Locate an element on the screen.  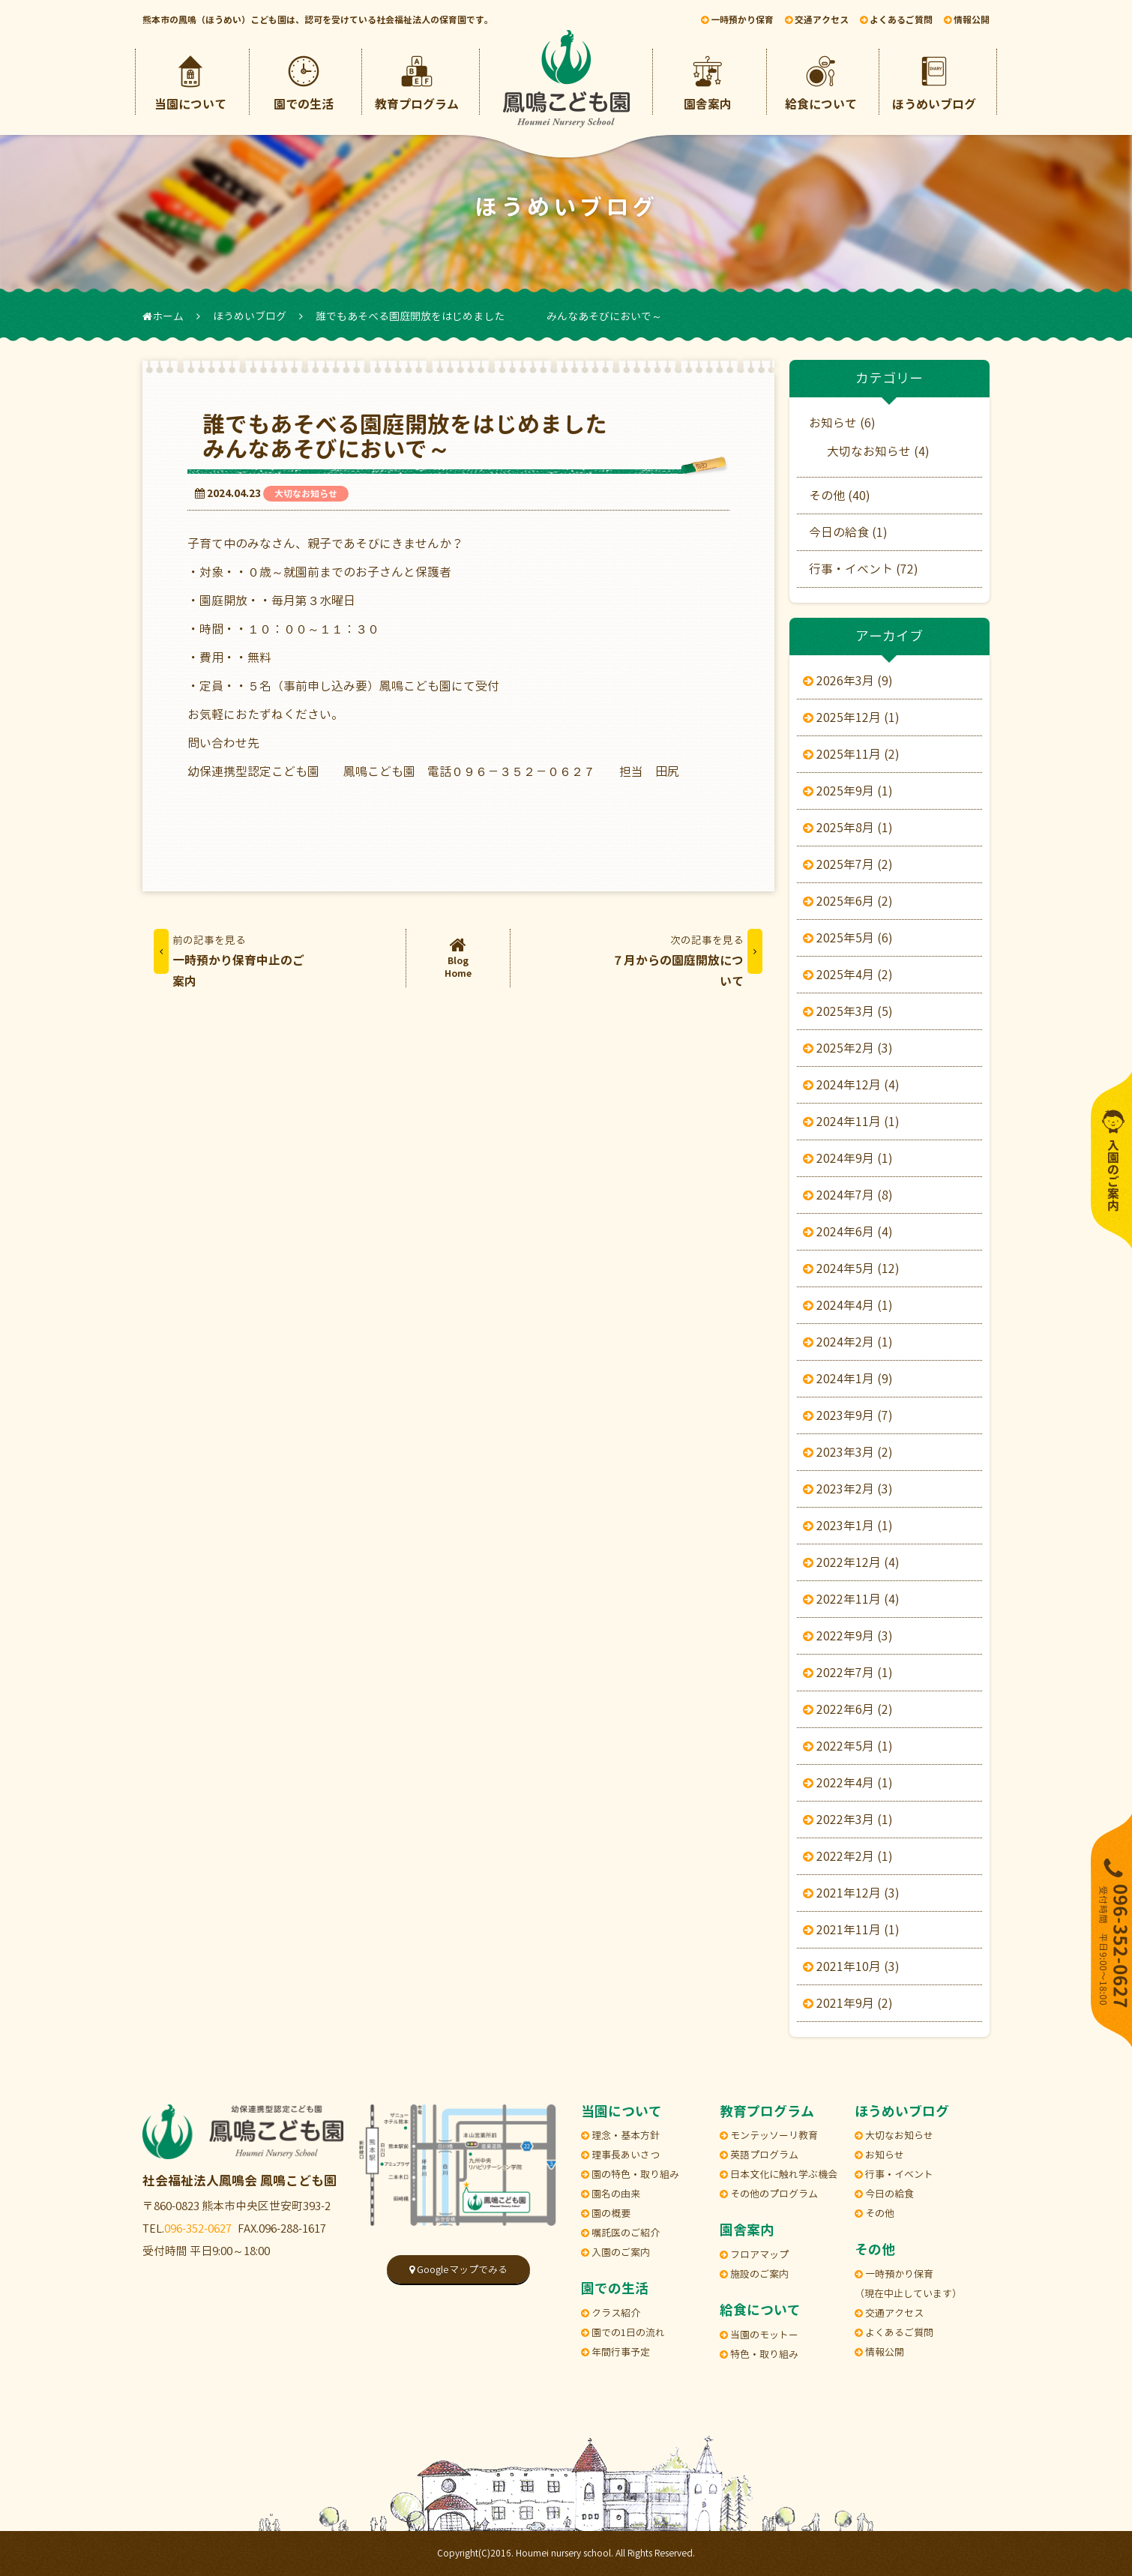
情報公開 is located at coordinates (967, 19).